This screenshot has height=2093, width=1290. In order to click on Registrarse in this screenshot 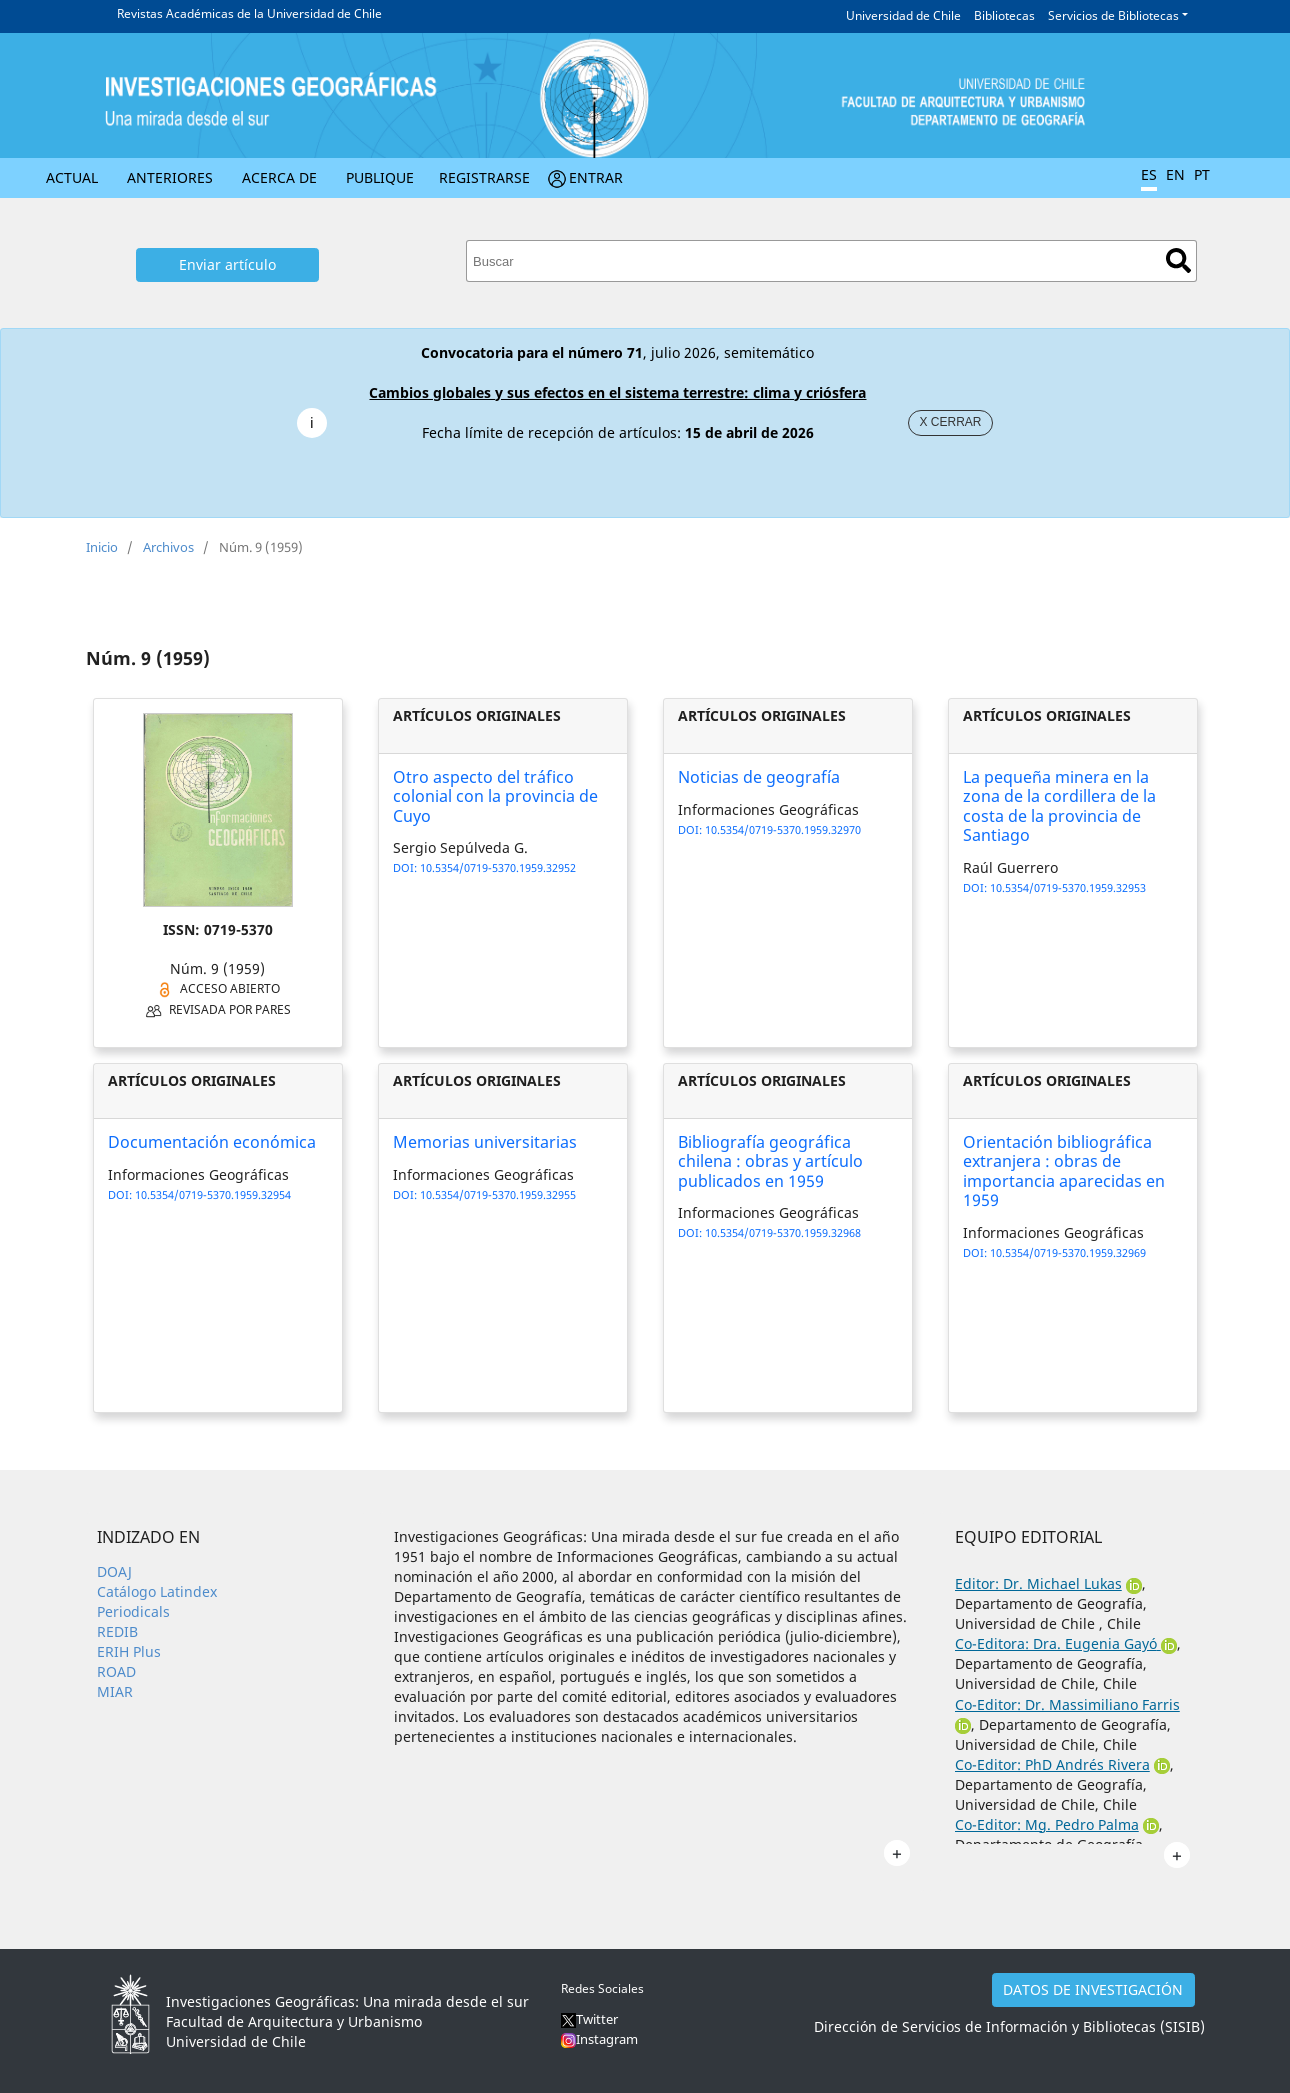, I will do `click(484, 177)`.